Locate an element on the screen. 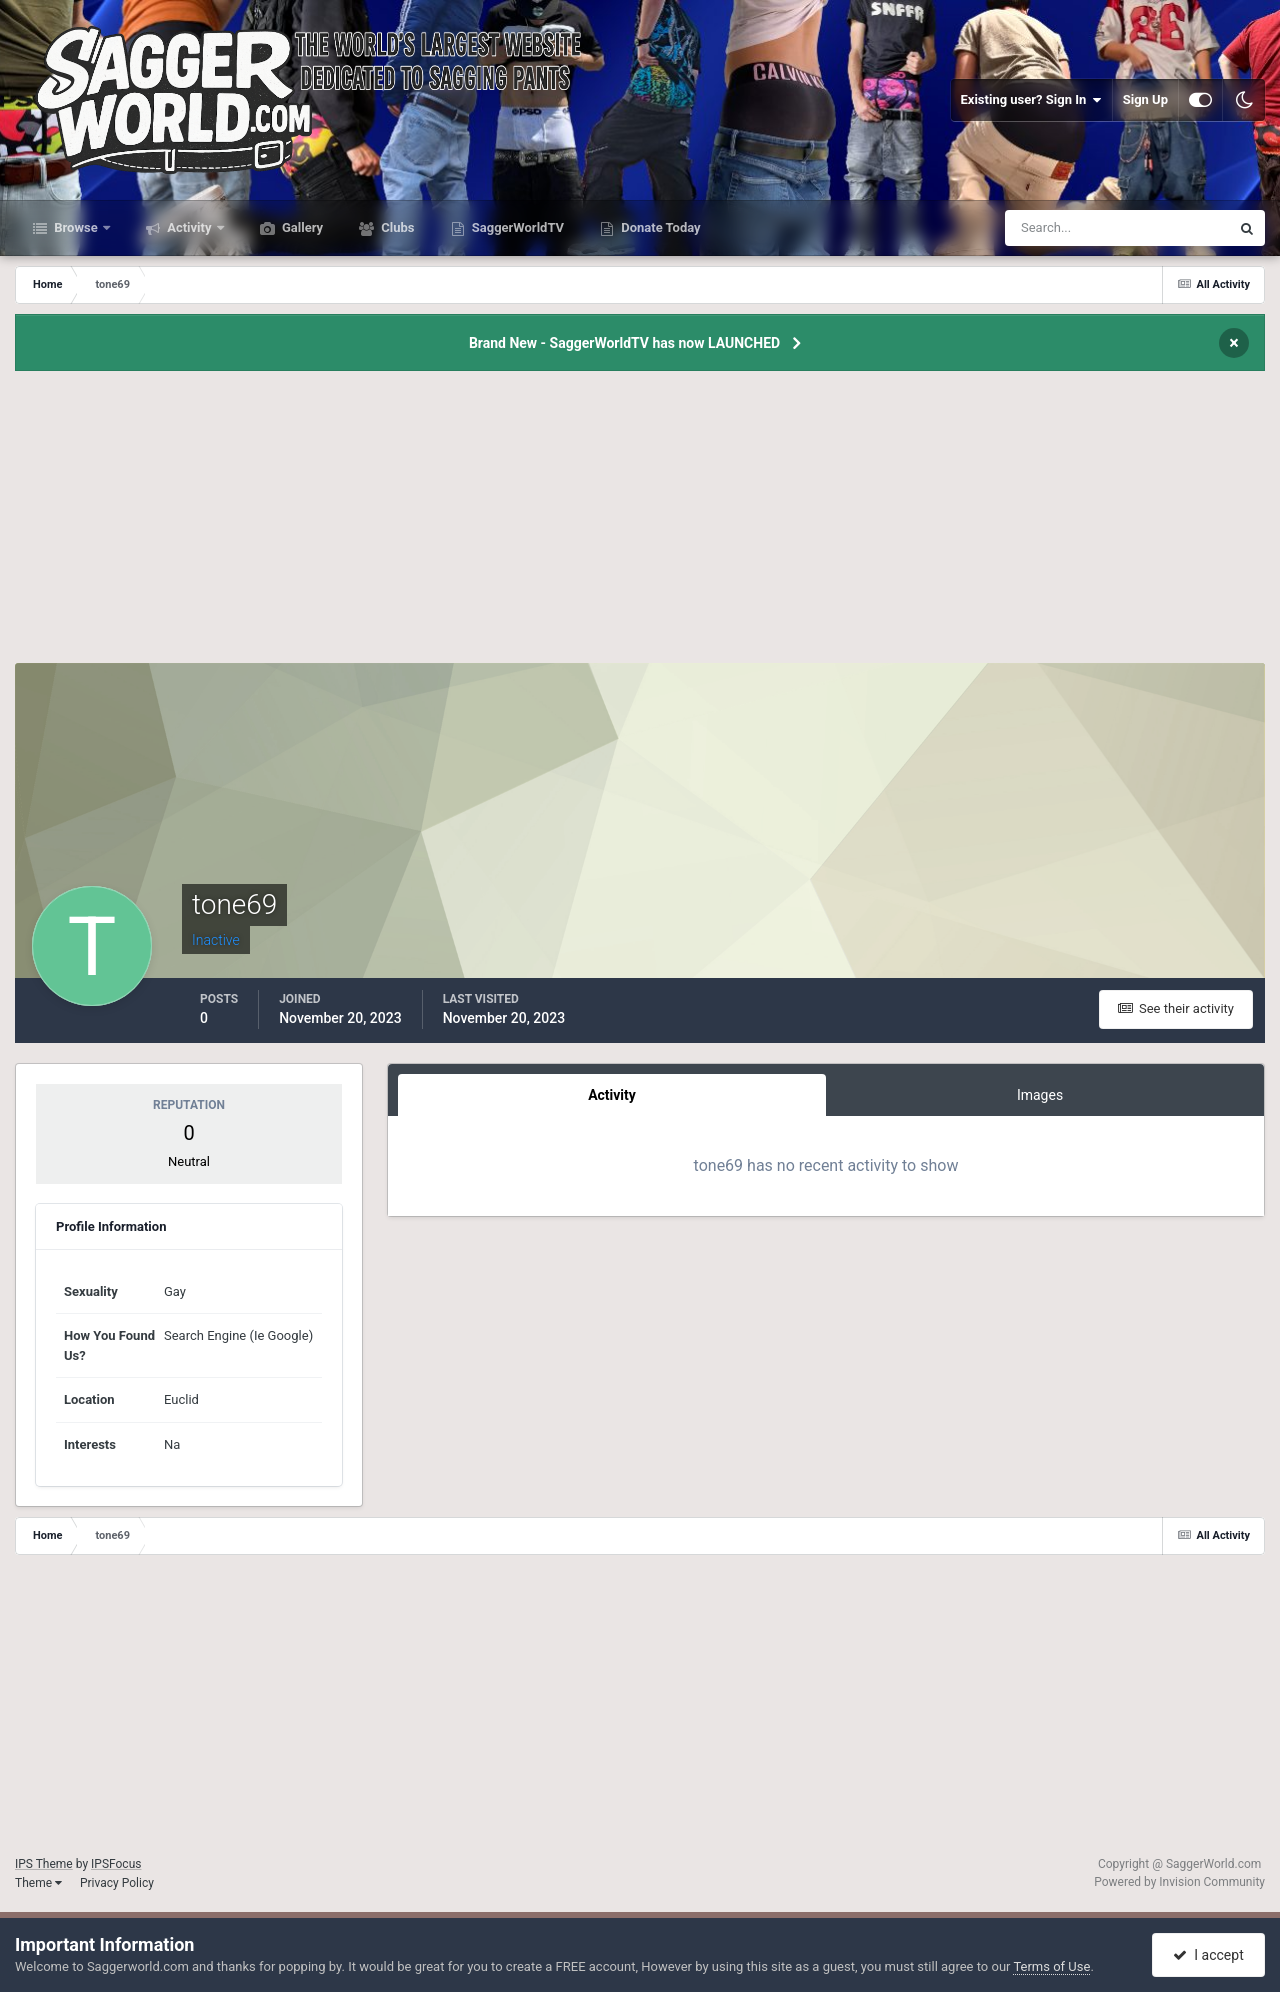  Clubs is located at coordinates (396, 227).